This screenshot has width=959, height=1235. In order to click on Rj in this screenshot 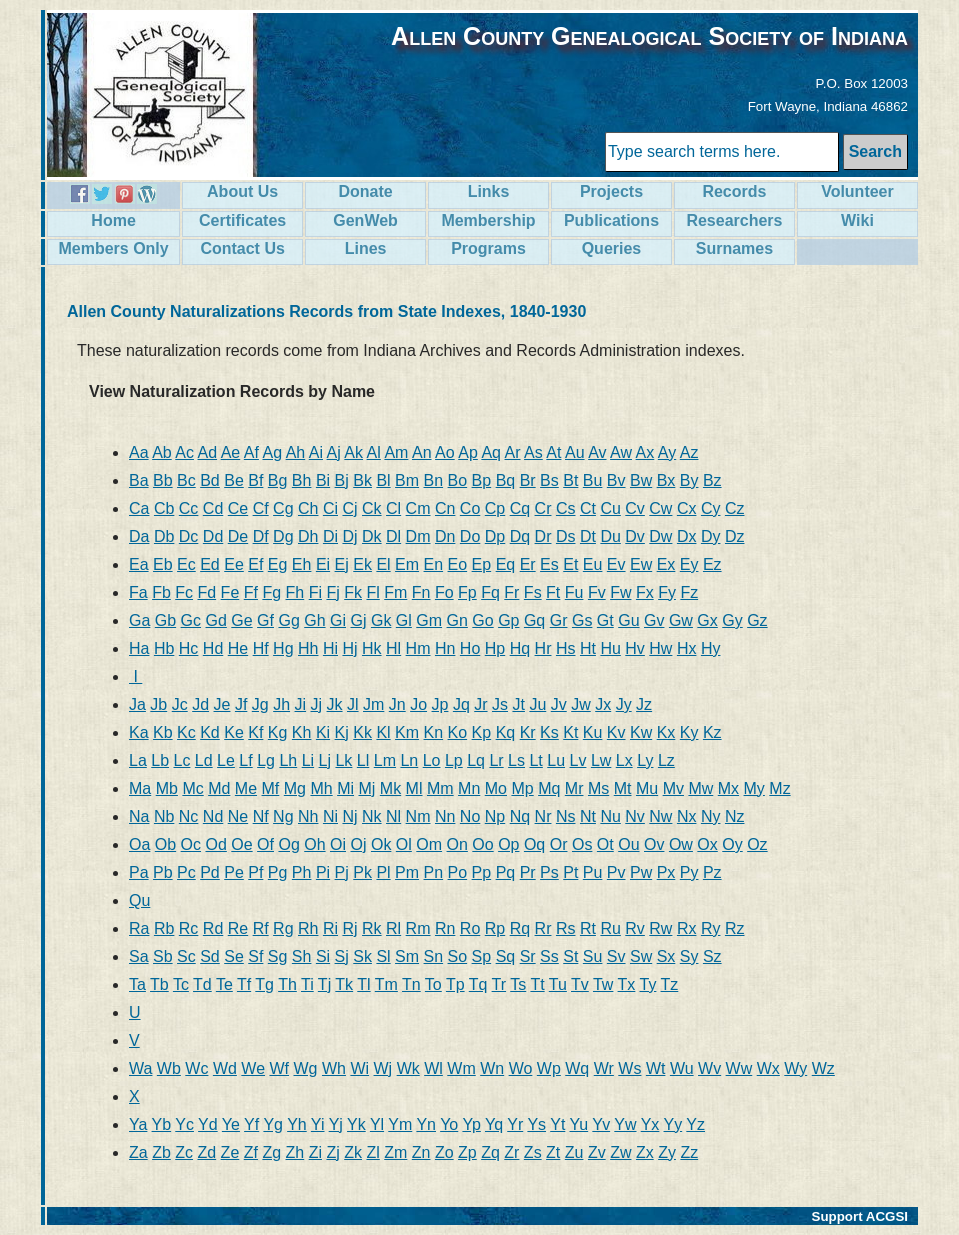, I will do `click(349, 928)`.